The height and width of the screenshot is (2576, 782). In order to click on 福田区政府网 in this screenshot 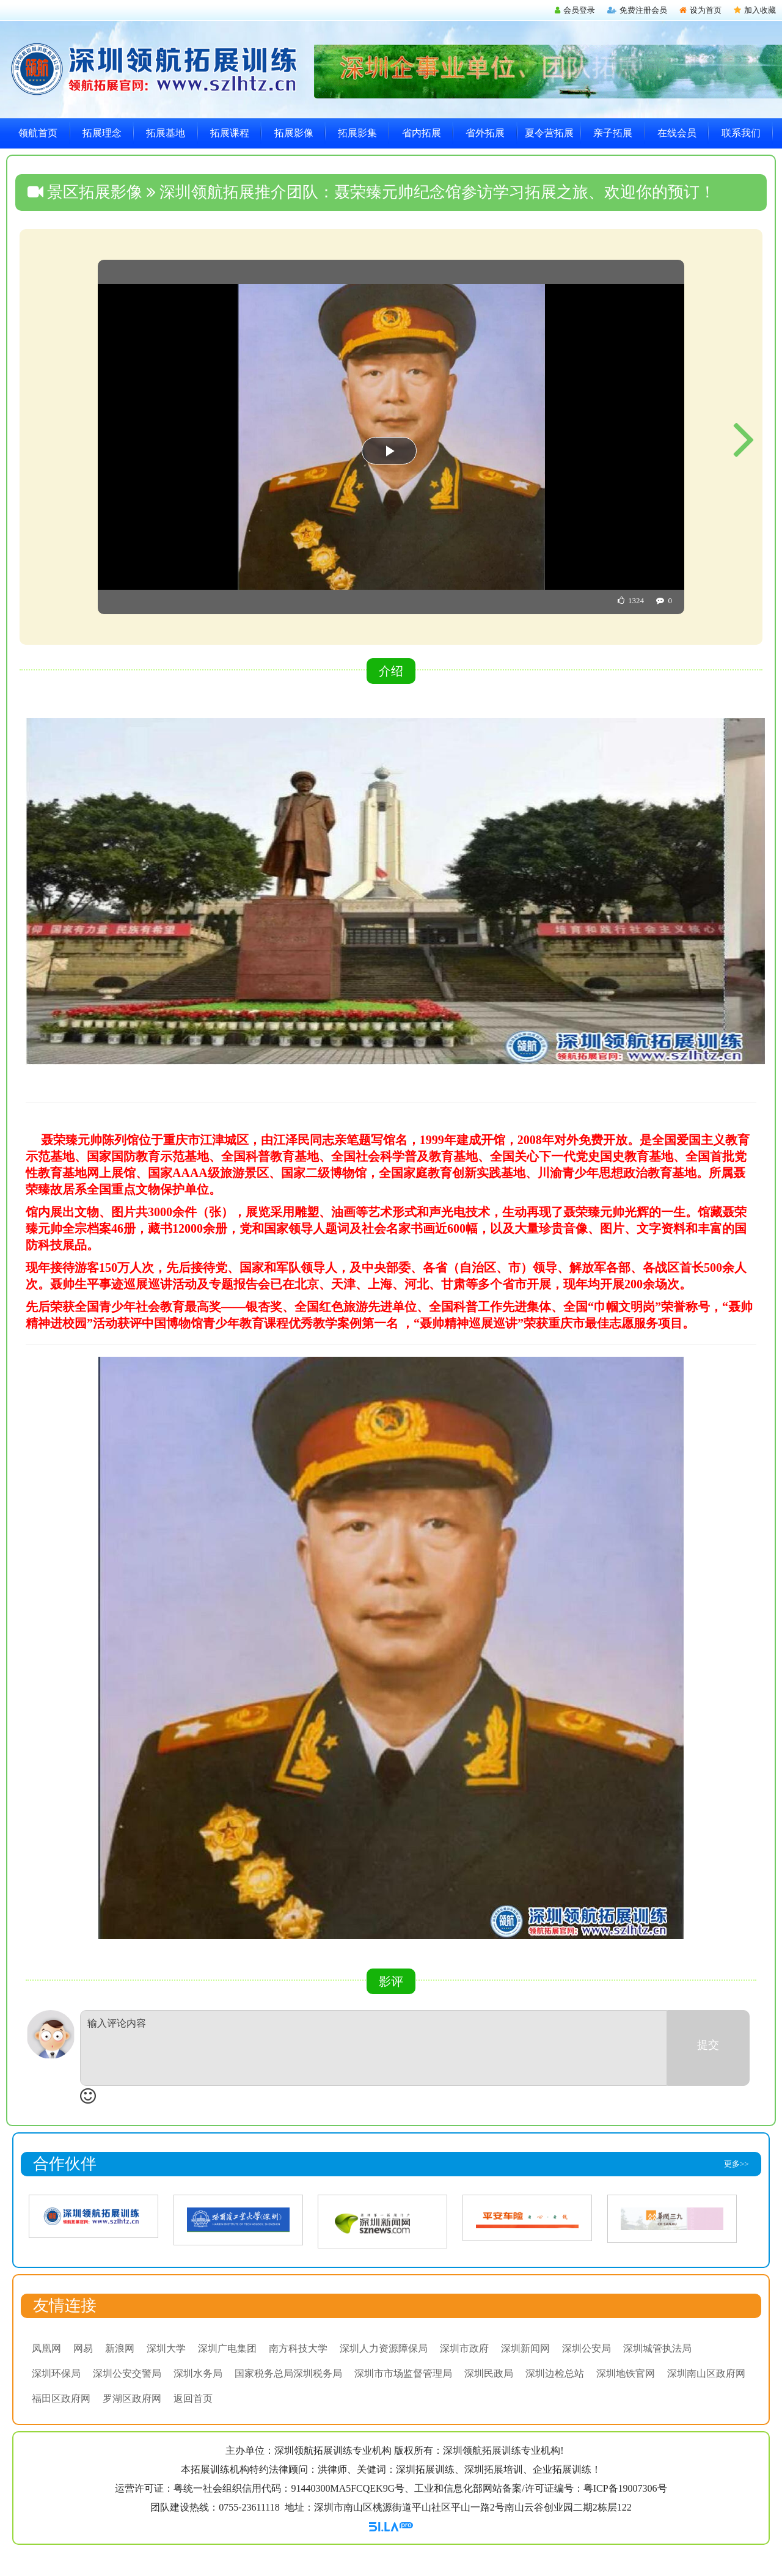, I will do `click(61, 2398)`.